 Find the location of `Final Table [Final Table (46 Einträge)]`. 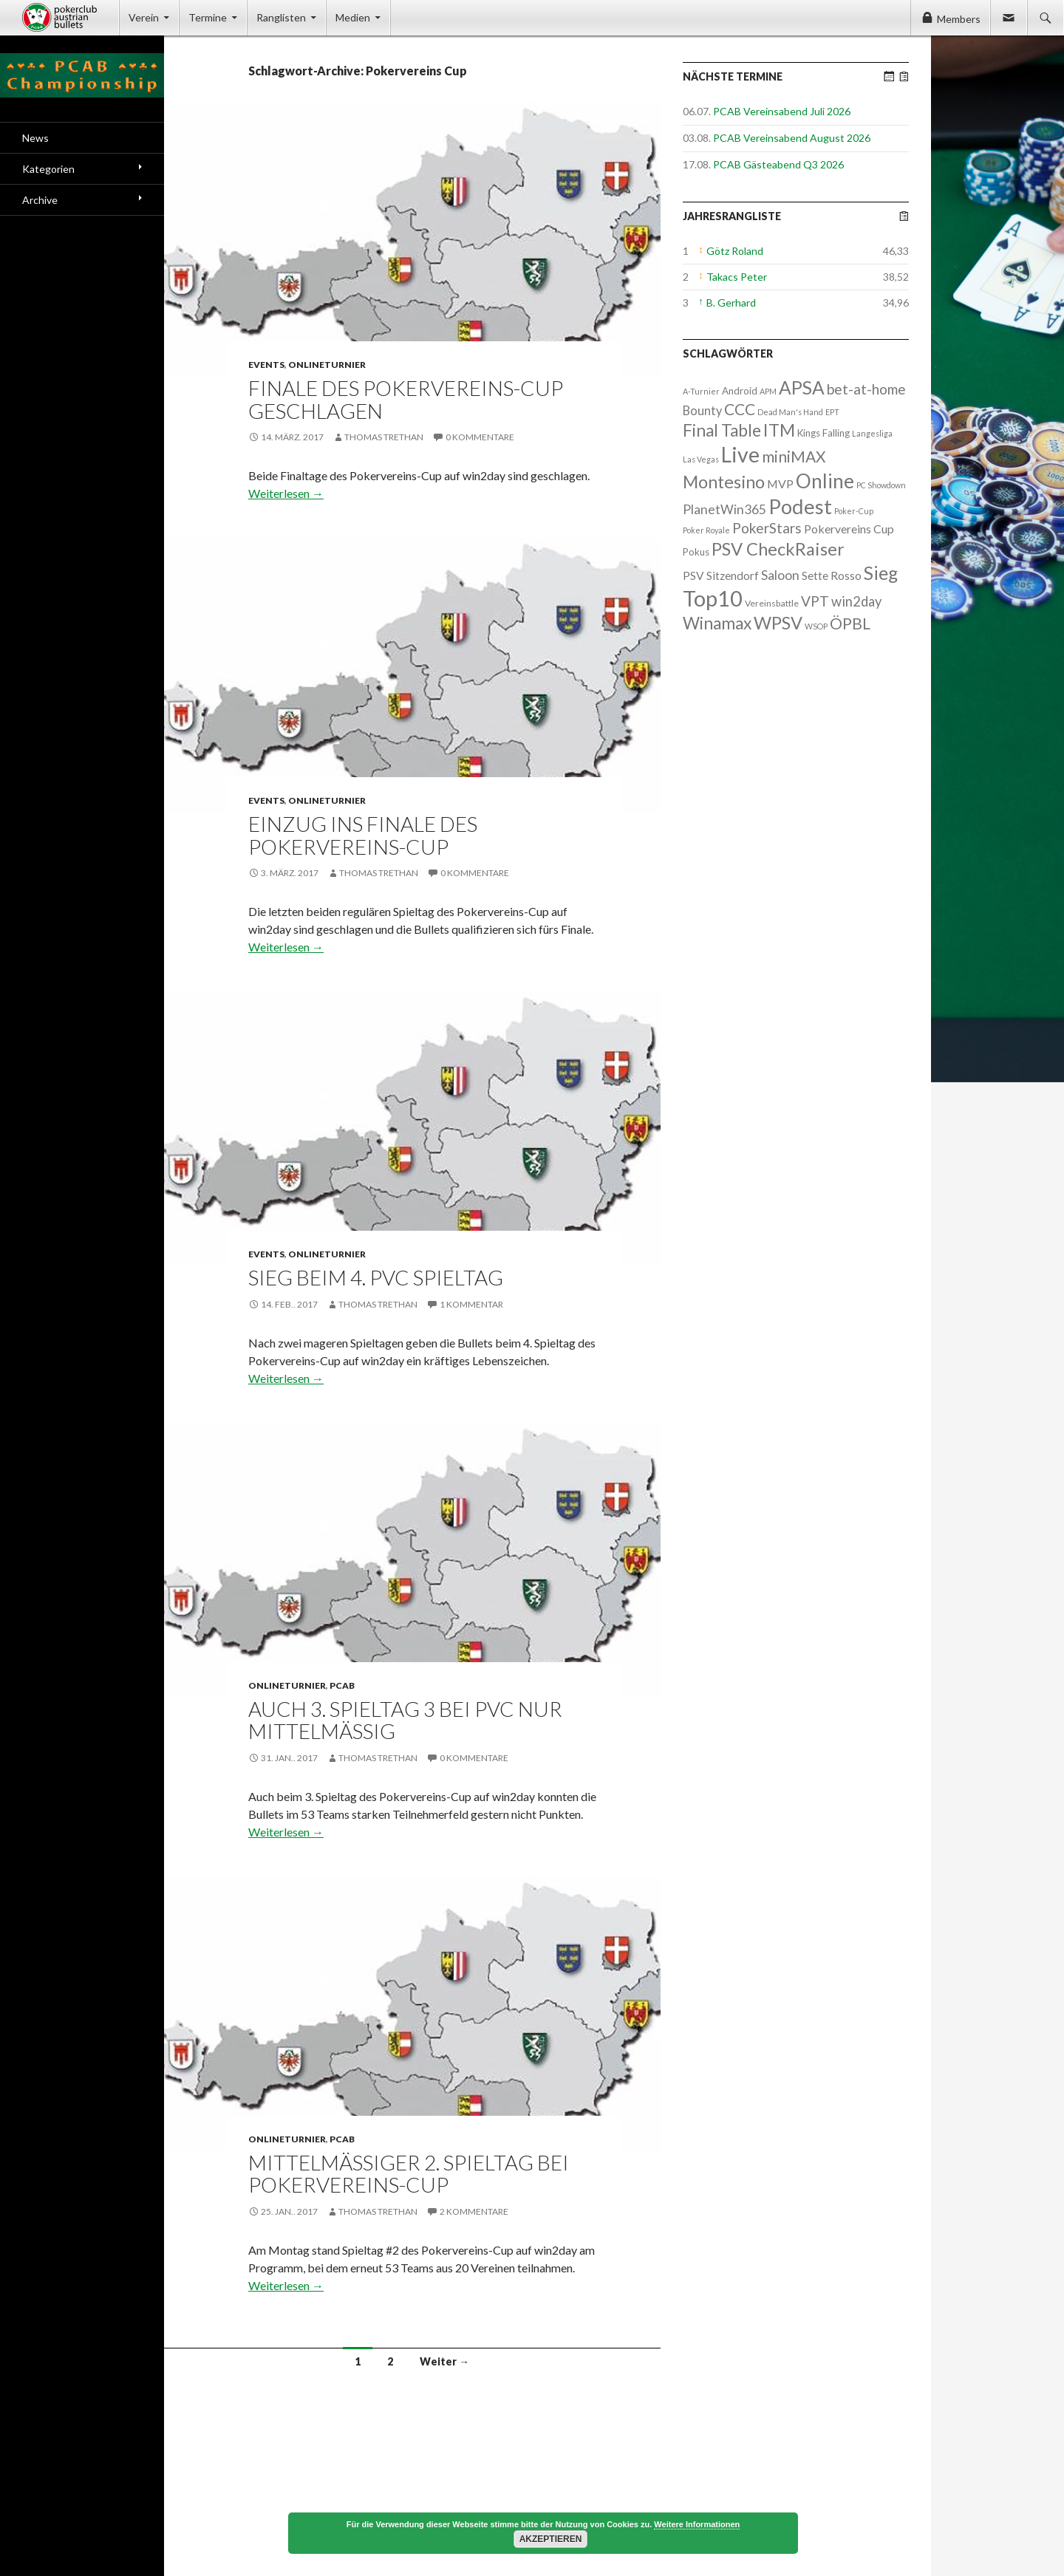

Final Table [Final Table (46 Einträge)] is located at coordinates (722, 430).